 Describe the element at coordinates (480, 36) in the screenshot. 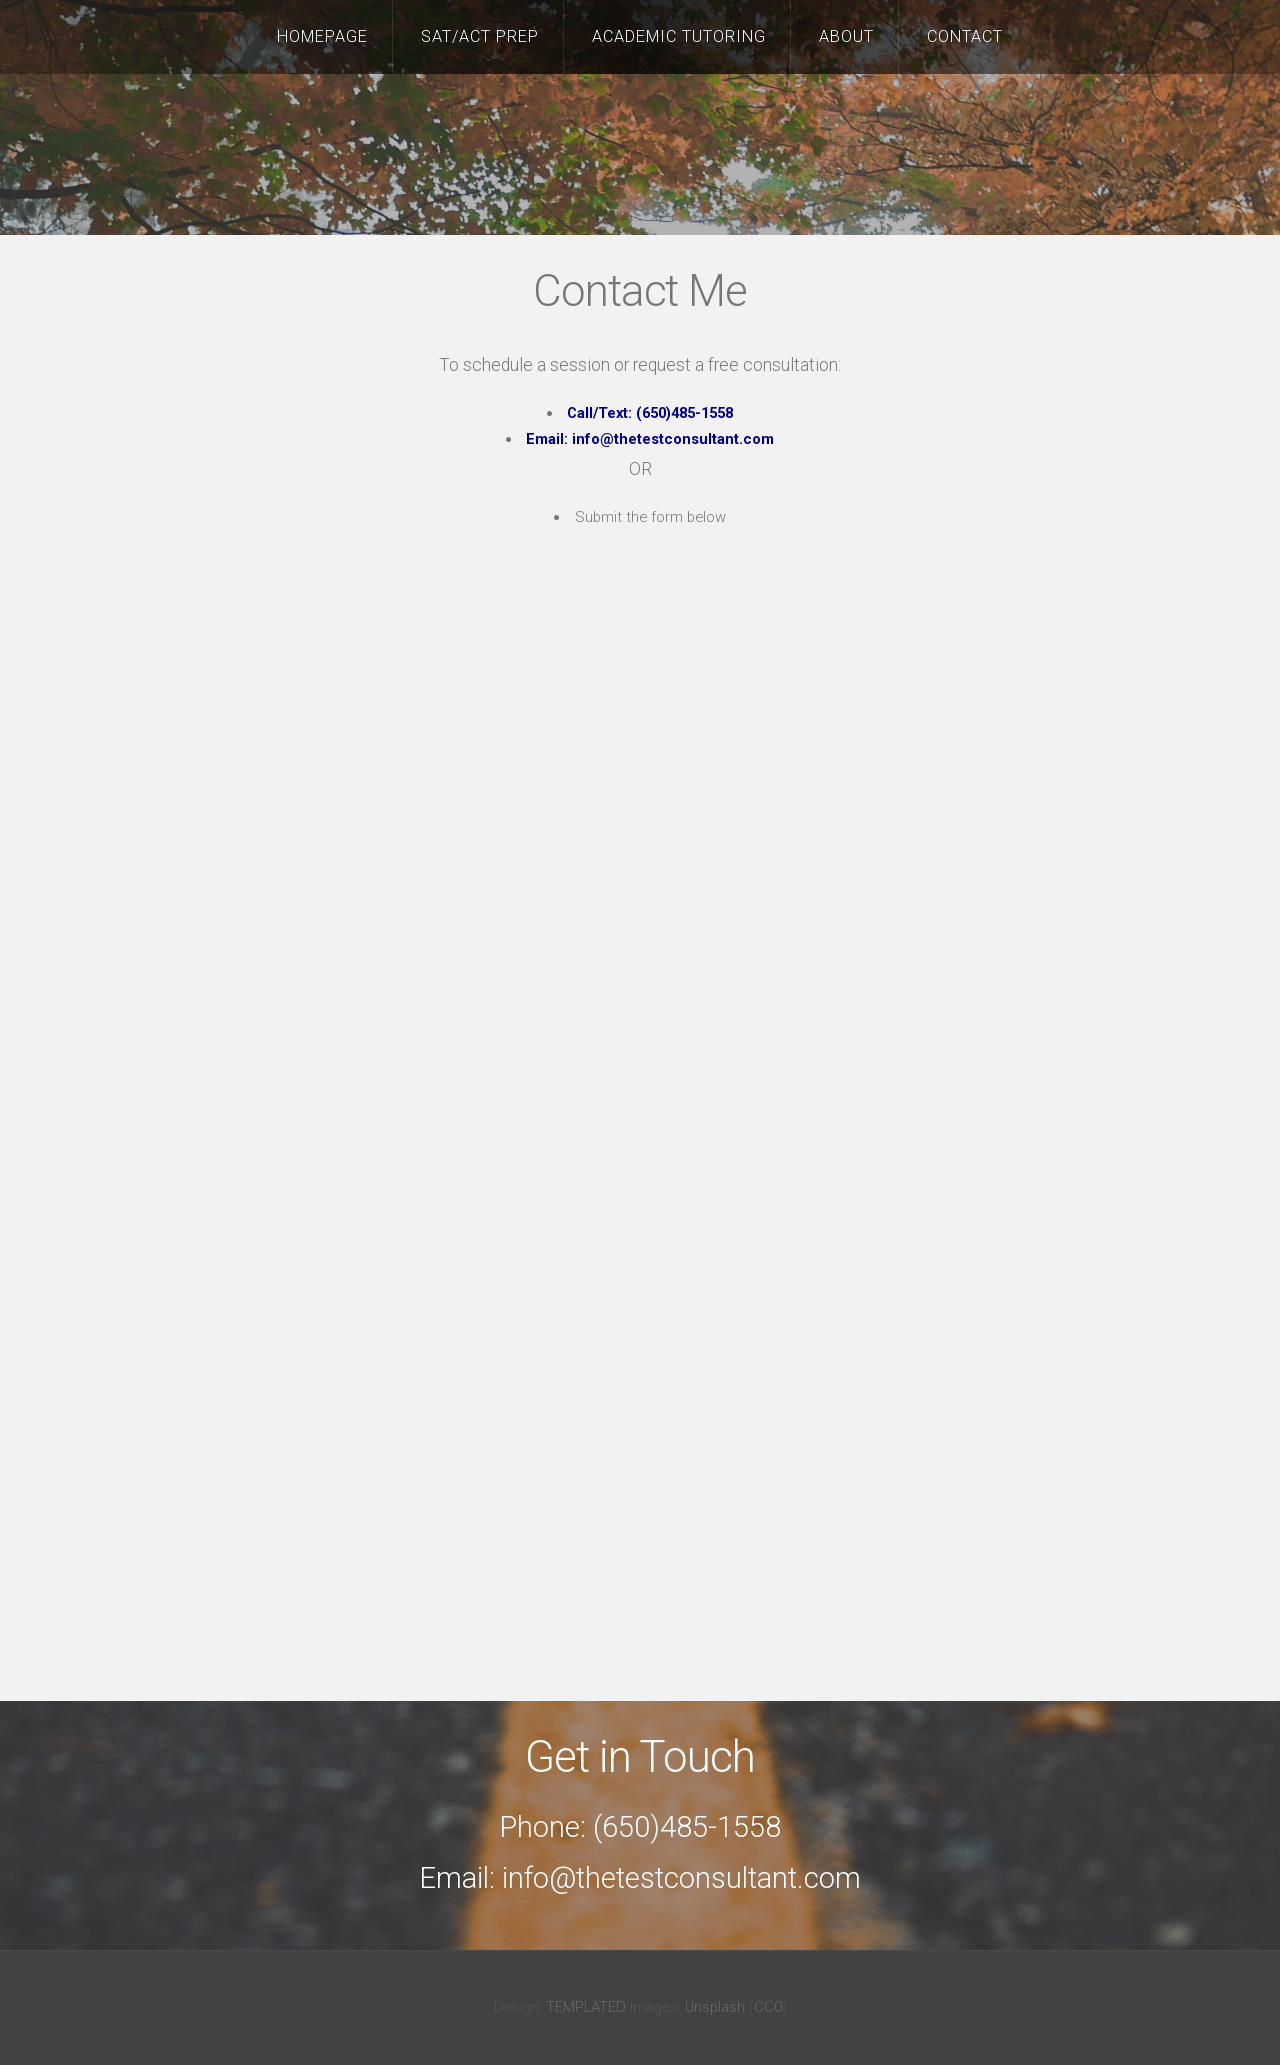

I see `SAT/ACT Prep` at that location.